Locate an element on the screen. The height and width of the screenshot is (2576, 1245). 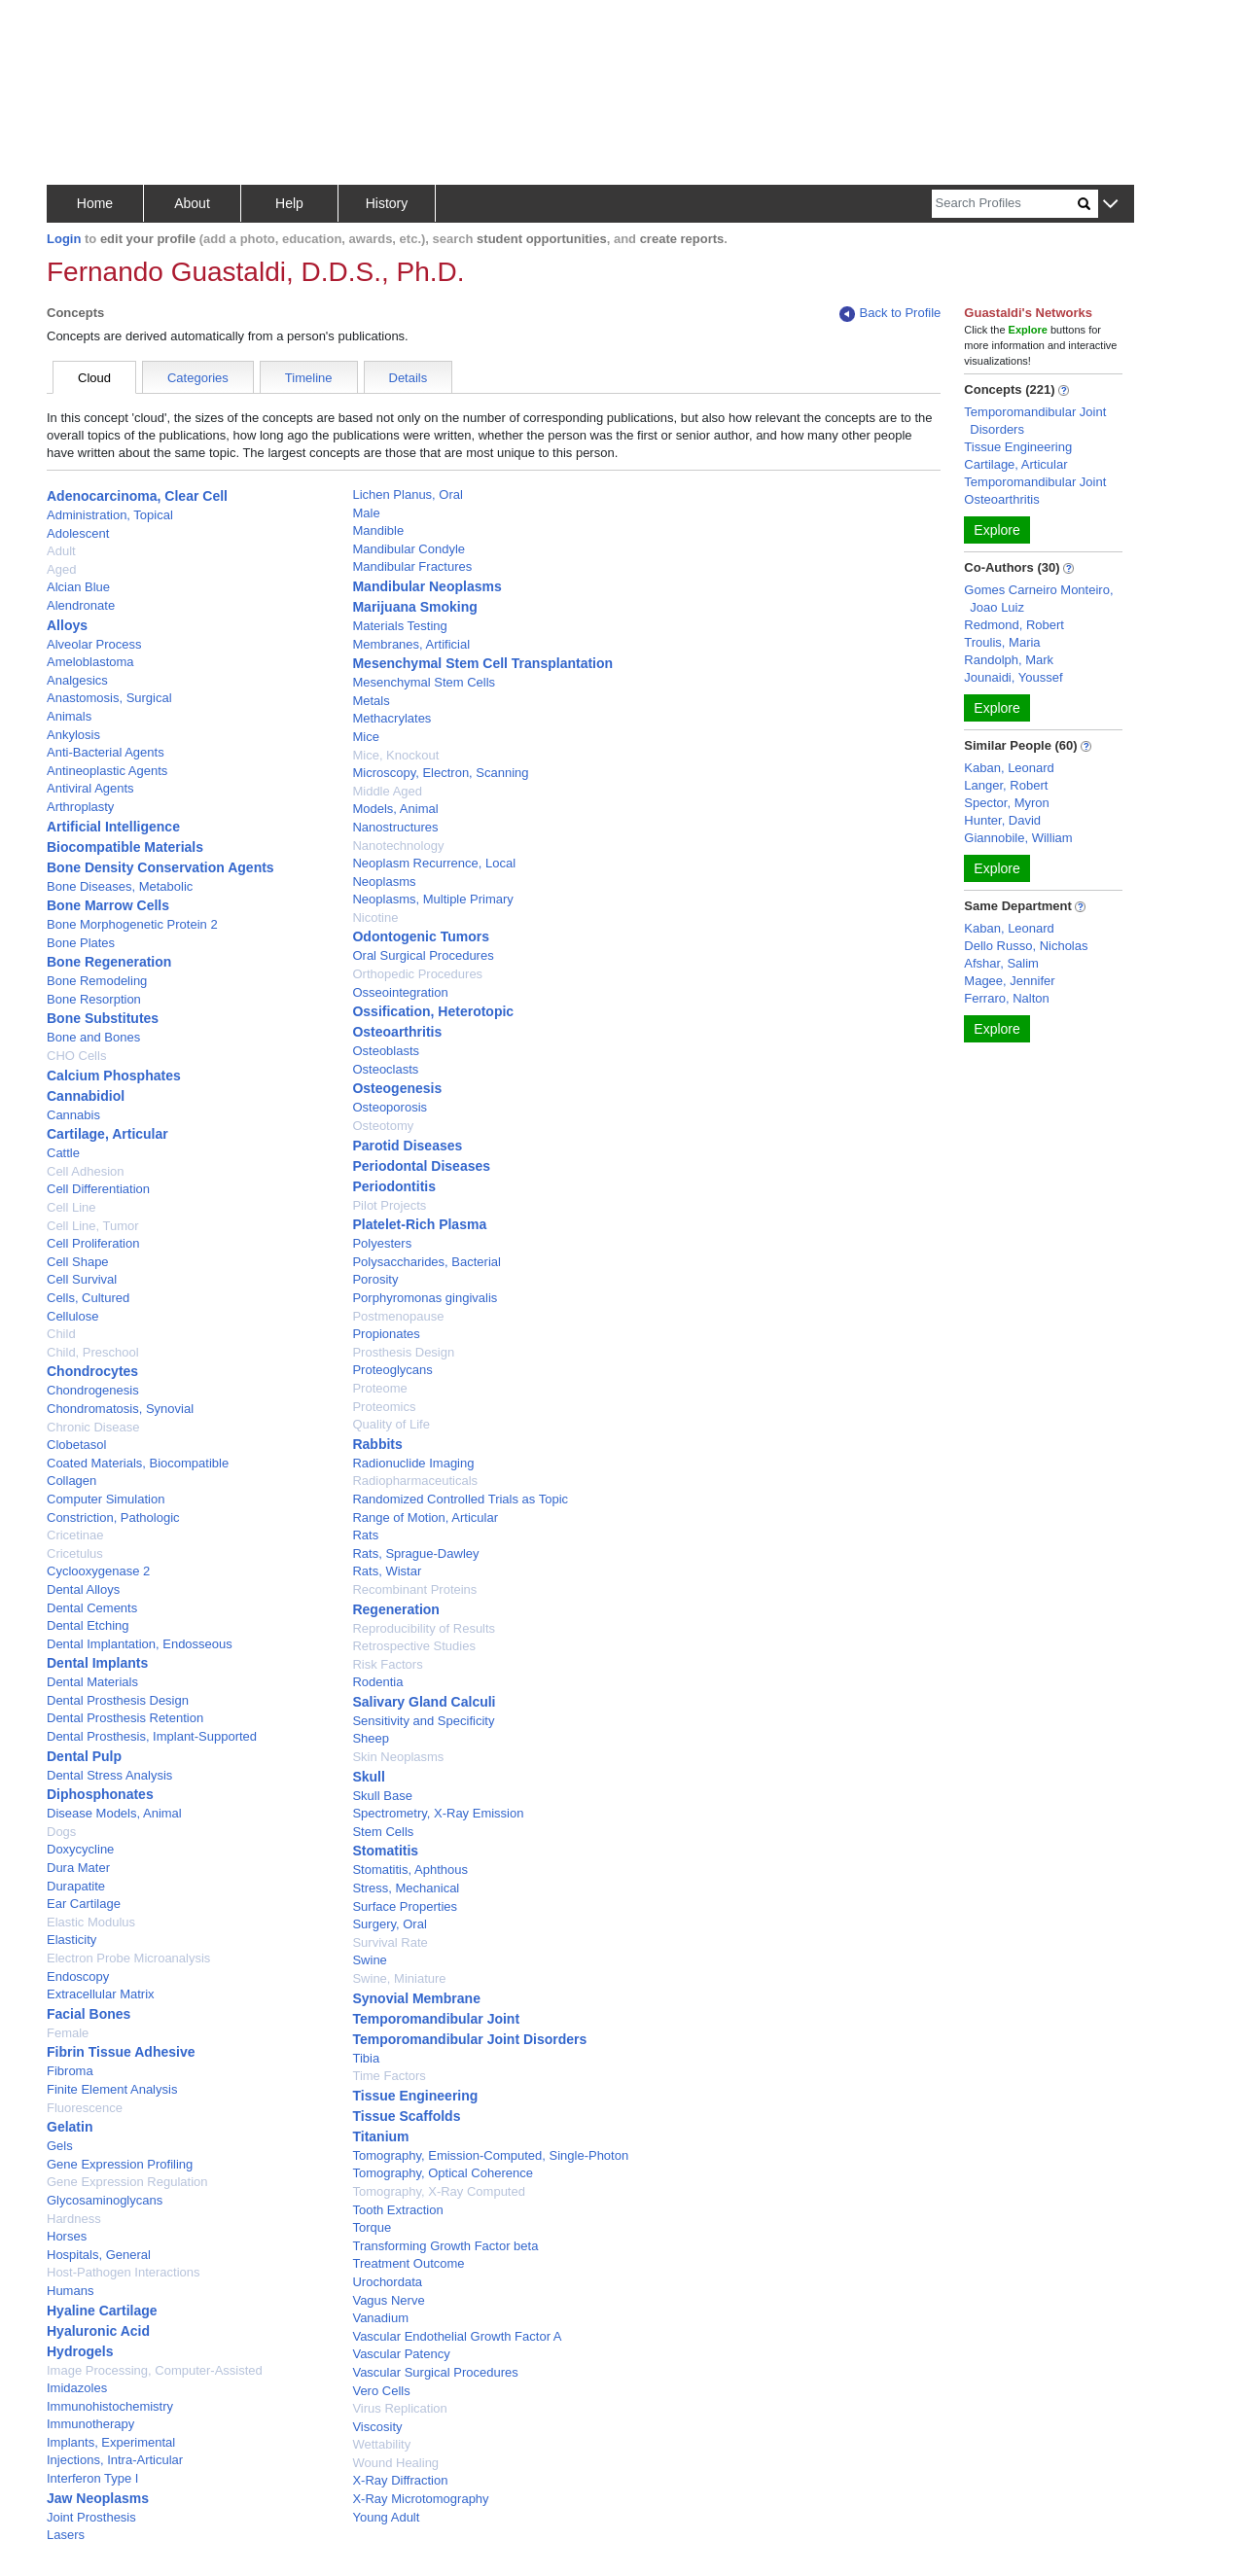
Durapatite is located at coordinates (76, 1886).